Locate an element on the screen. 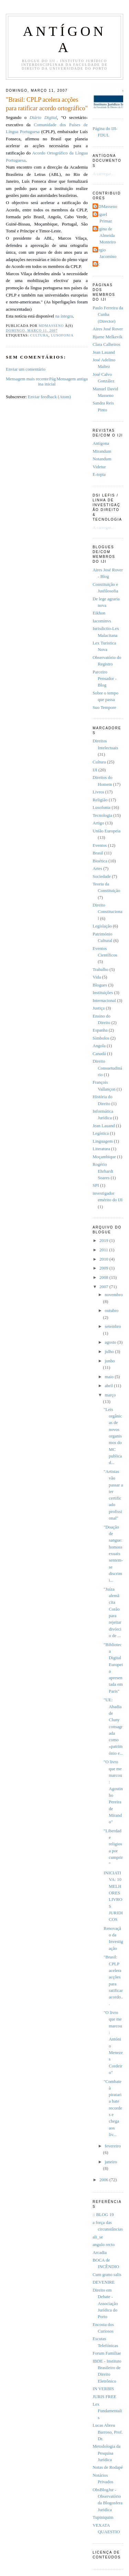  Direito Constitucional is located at coordinates (107, 912).